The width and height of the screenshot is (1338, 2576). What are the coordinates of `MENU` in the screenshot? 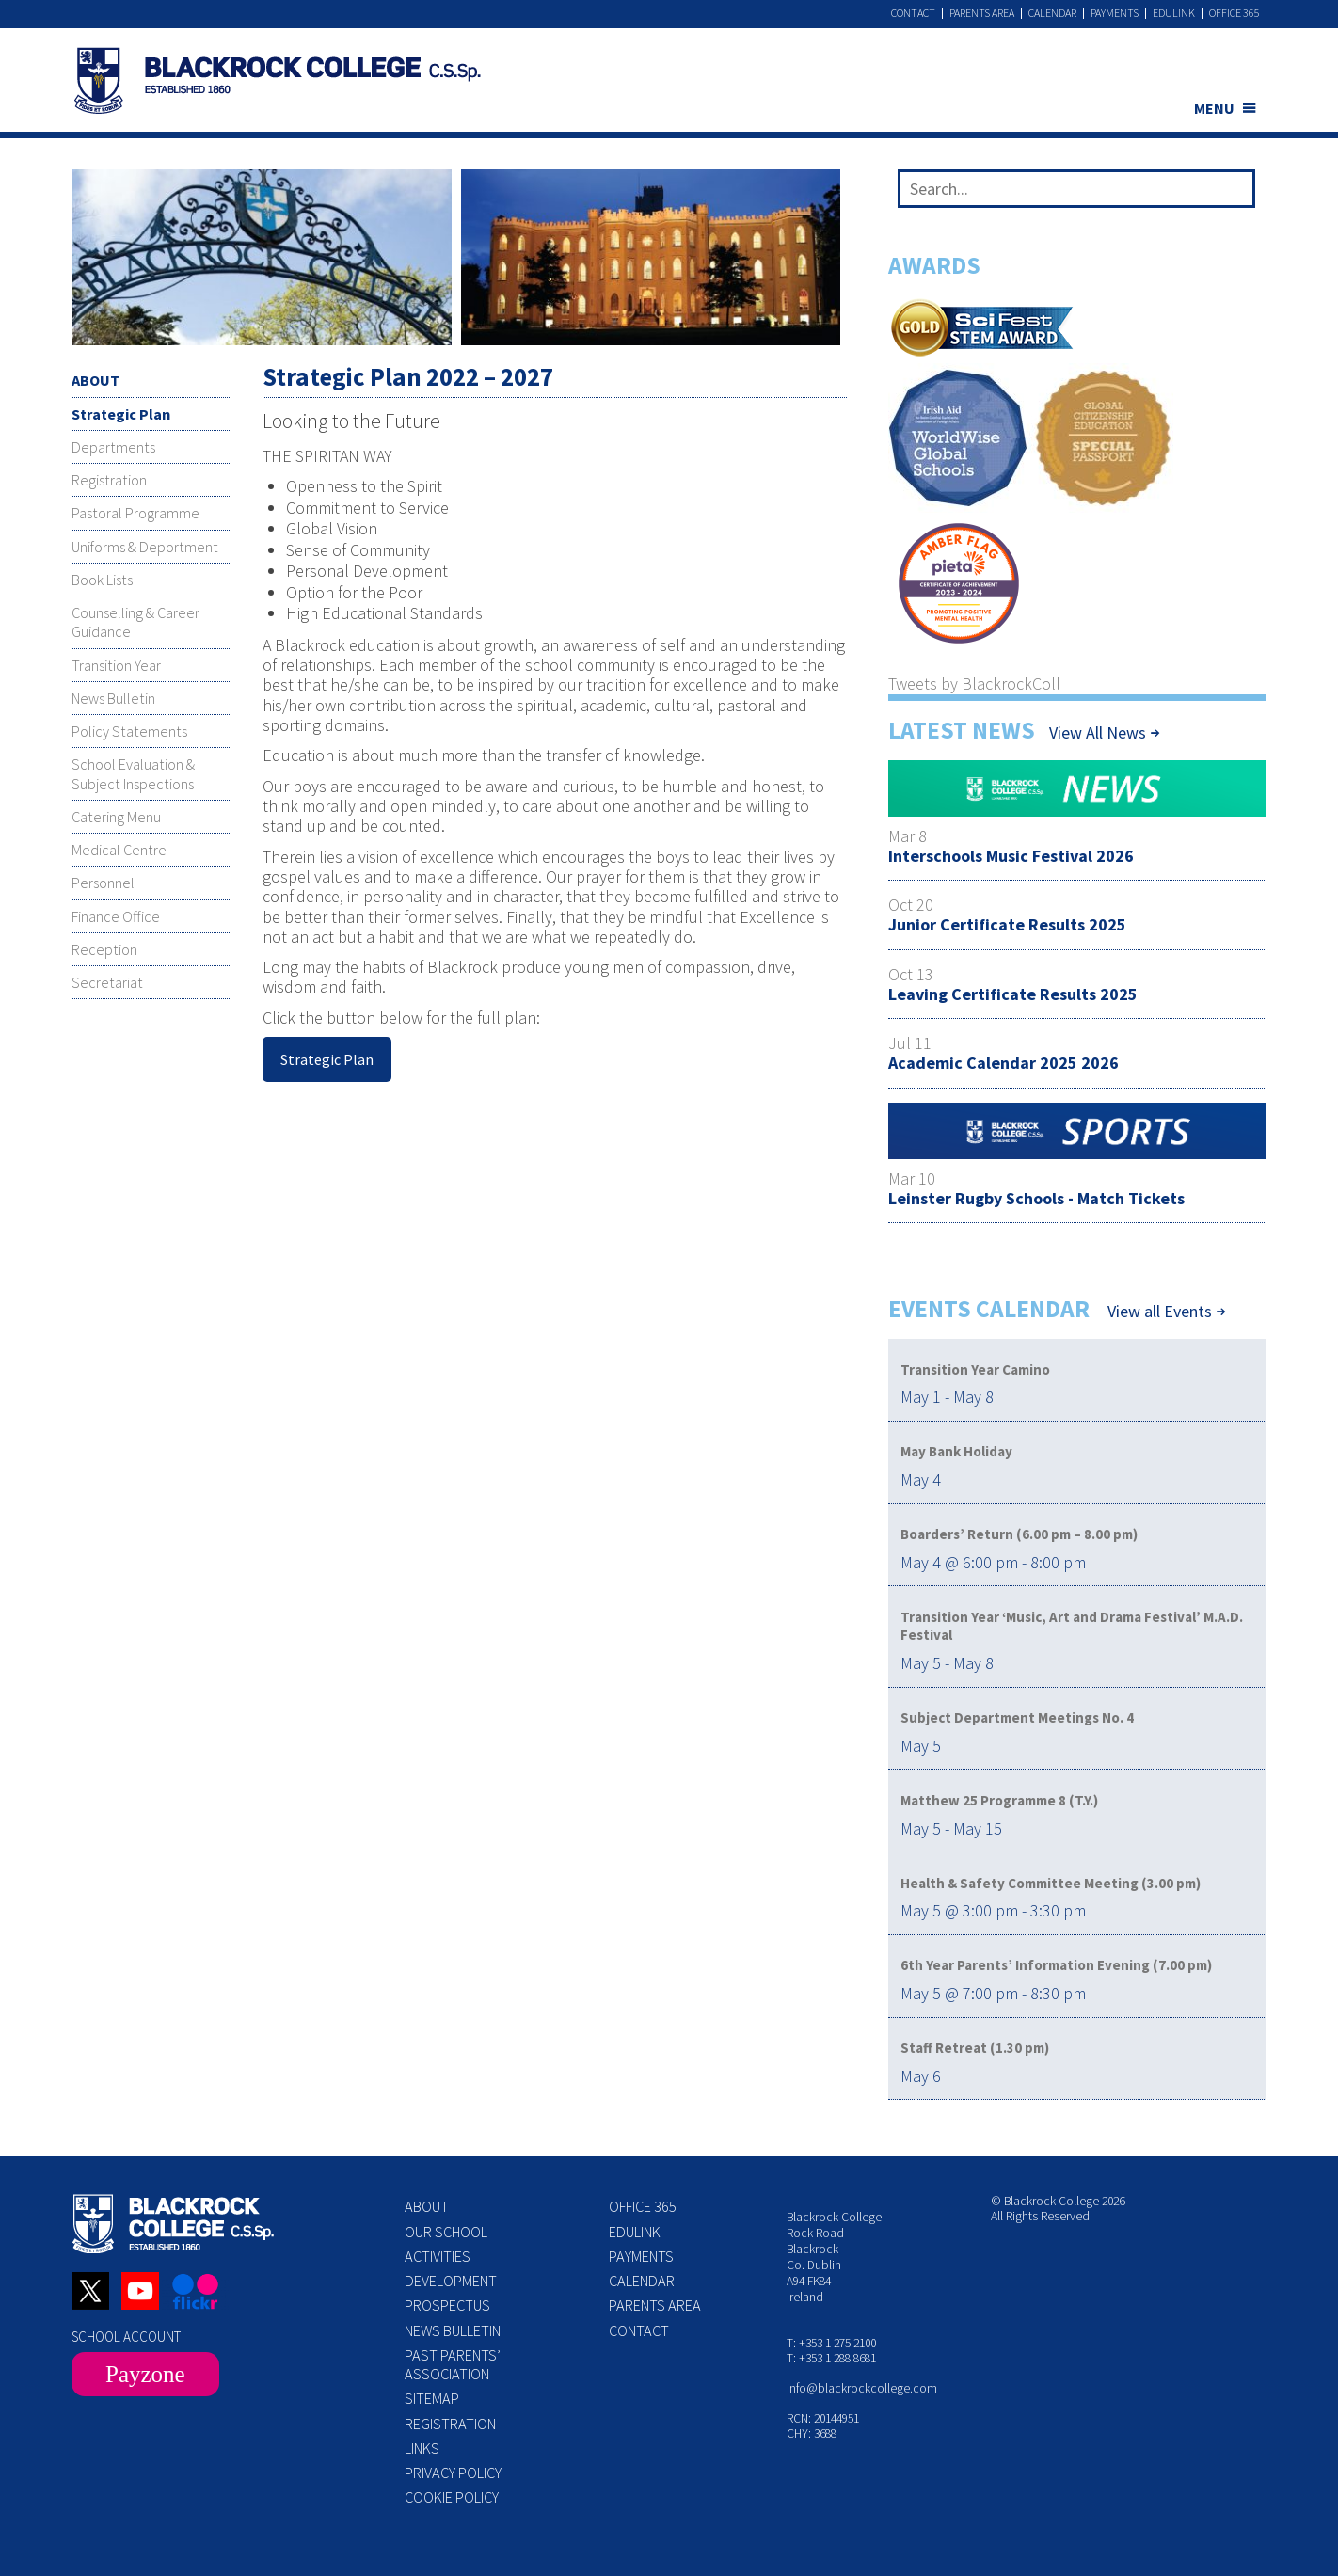 It's located at (1214, 108).